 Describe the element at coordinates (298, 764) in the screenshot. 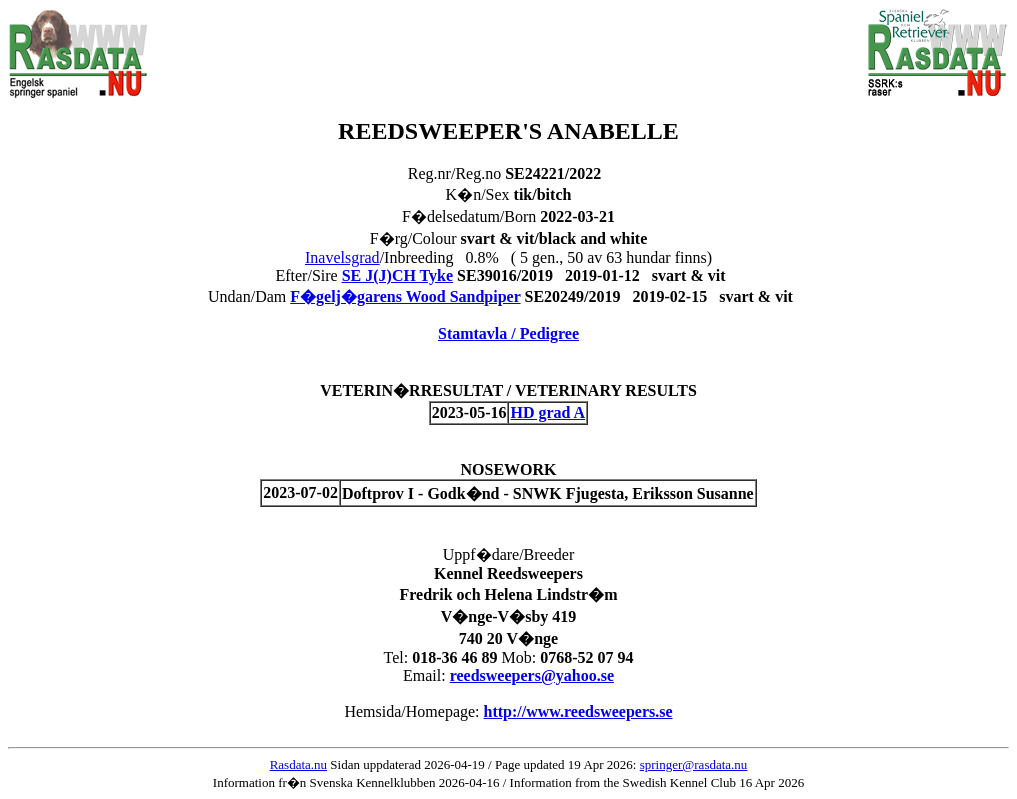

I see `Rasdata.nu` at that location.